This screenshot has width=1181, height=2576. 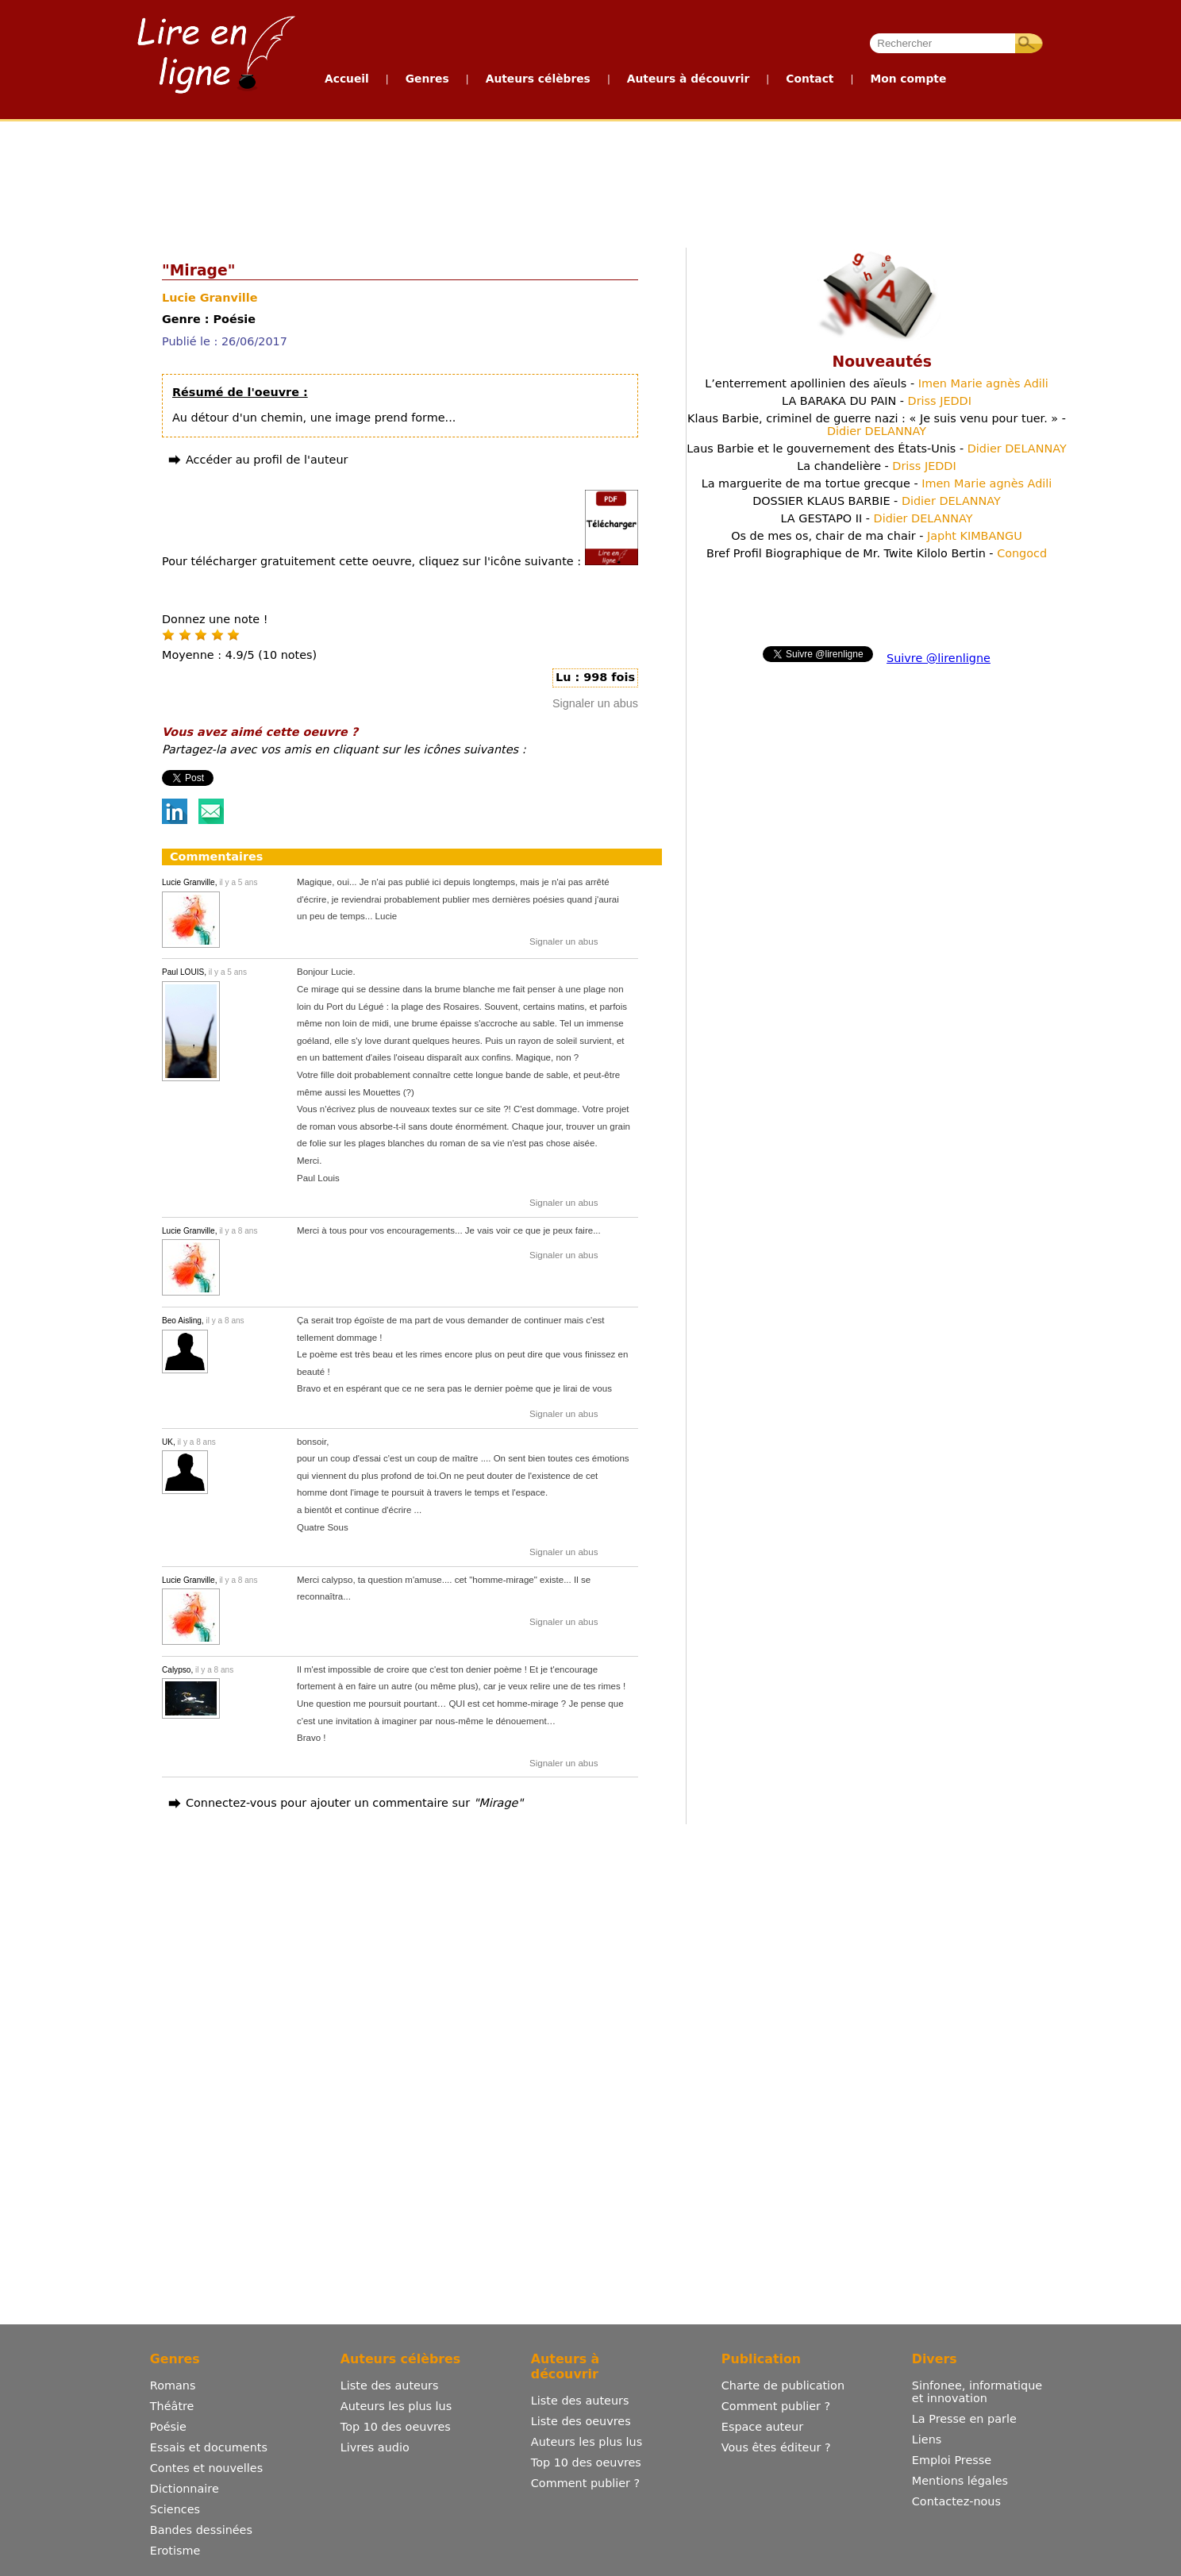 What do you see at coordinates (538, 78) in the screenshot?
I see `Auteurs célèbres` at bounding box center [538, 78].